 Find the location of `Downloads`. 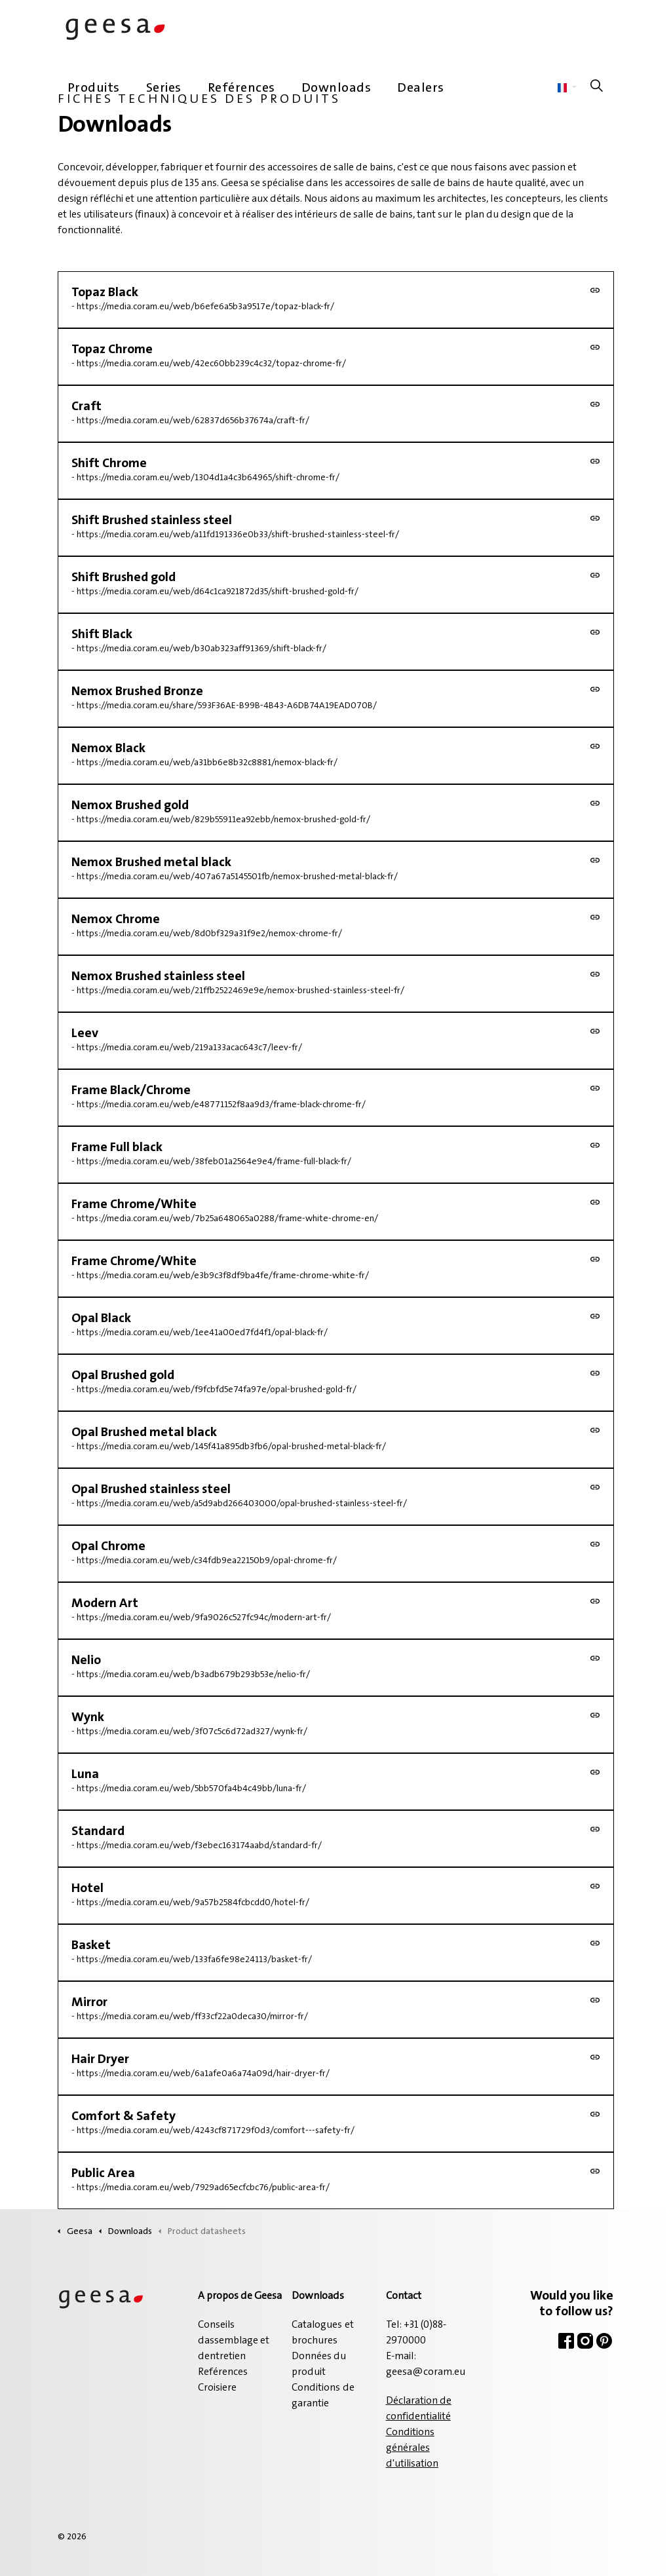

Downloads is located at coordinates (336, 88).